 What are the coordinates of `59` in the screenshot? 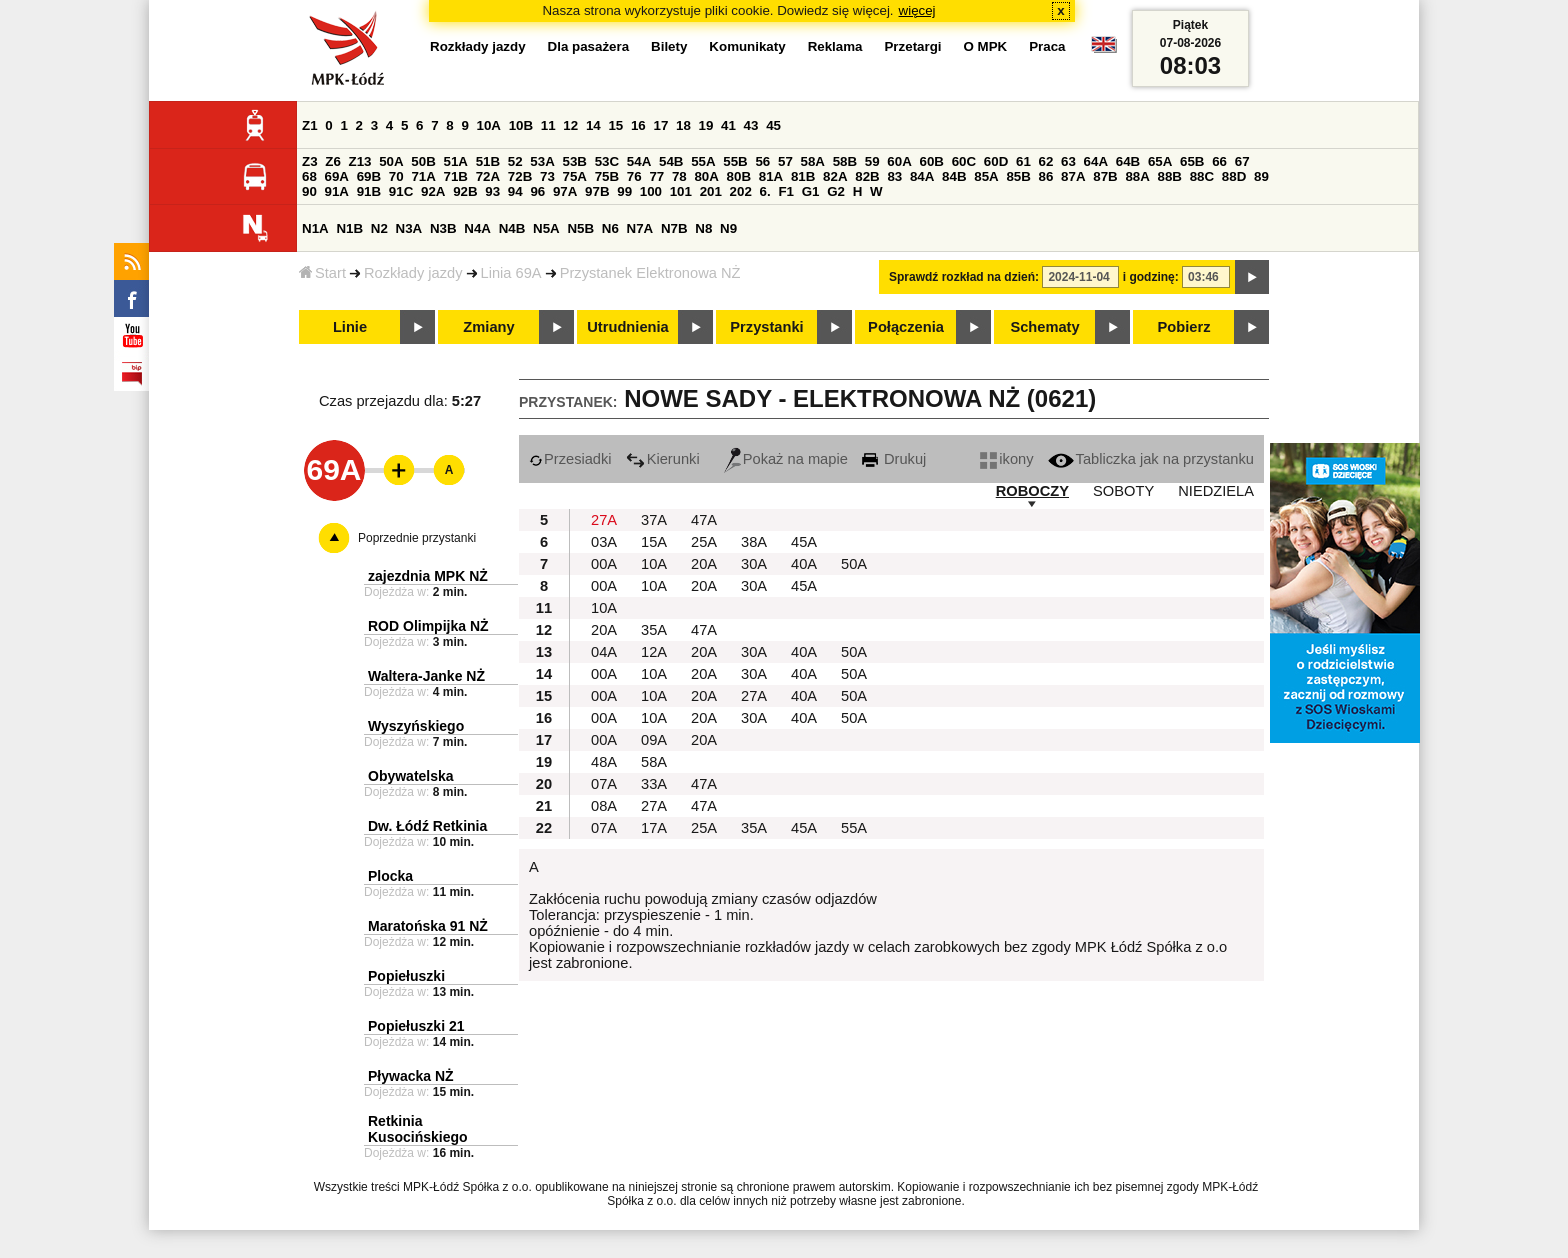 It's located at (872, 161).